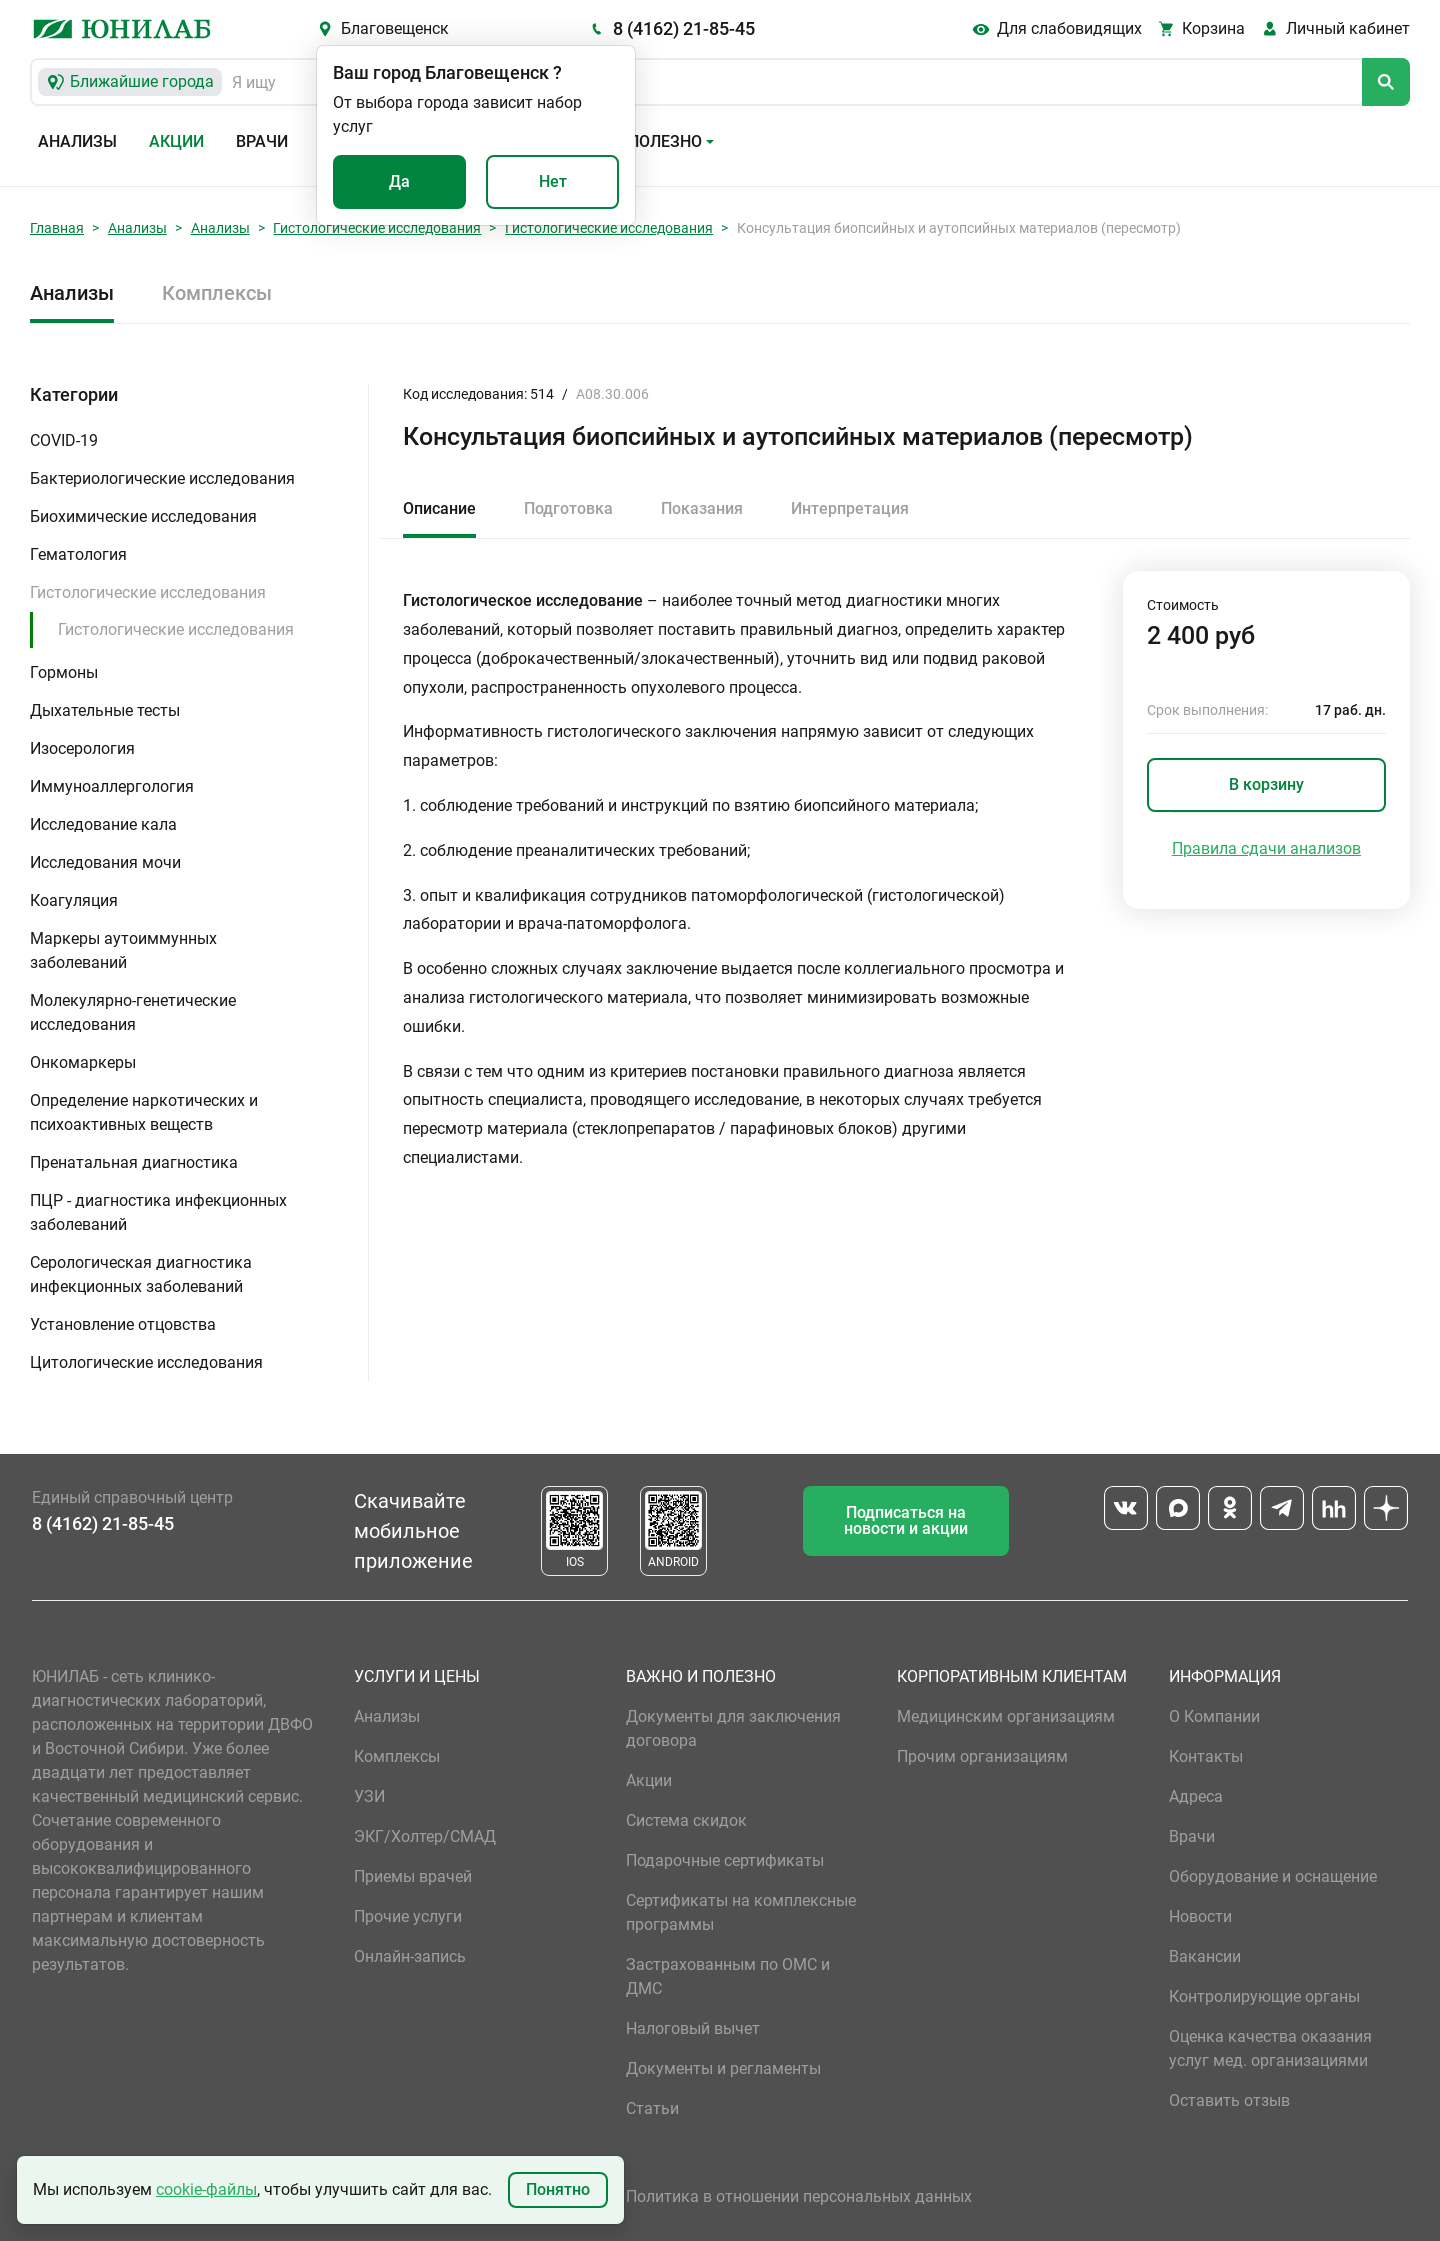 The width and height of the screenshot is (1440, 2241). What do you see at coordinates (158, 1212) in the screenshot?
I see `ПЦР - диагностика инфекционных заболеваний [button]` at bounding box center [158, 1212].